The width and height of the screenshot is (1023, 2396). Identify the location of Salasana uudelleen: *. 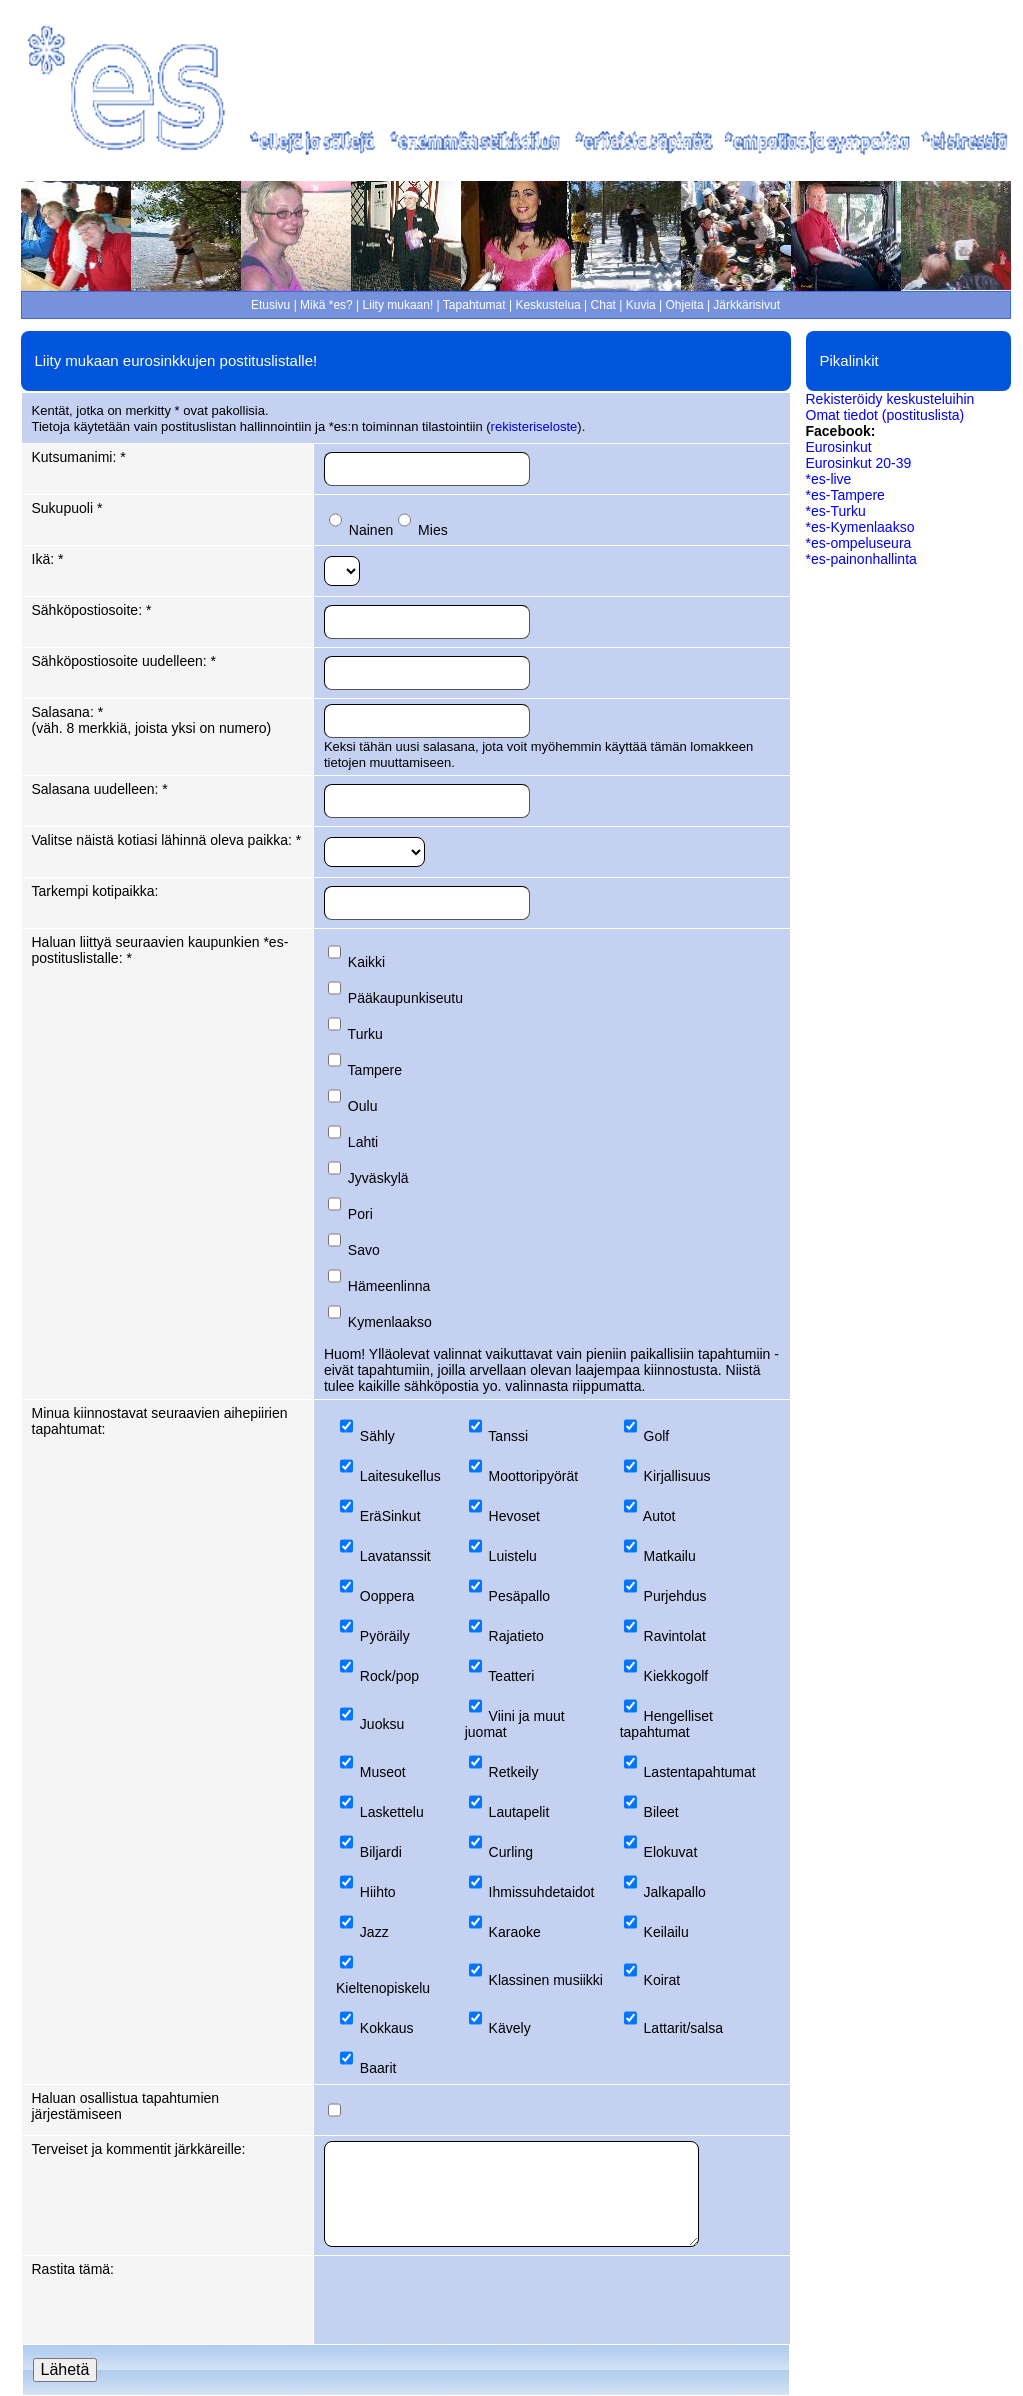
(100, 789).